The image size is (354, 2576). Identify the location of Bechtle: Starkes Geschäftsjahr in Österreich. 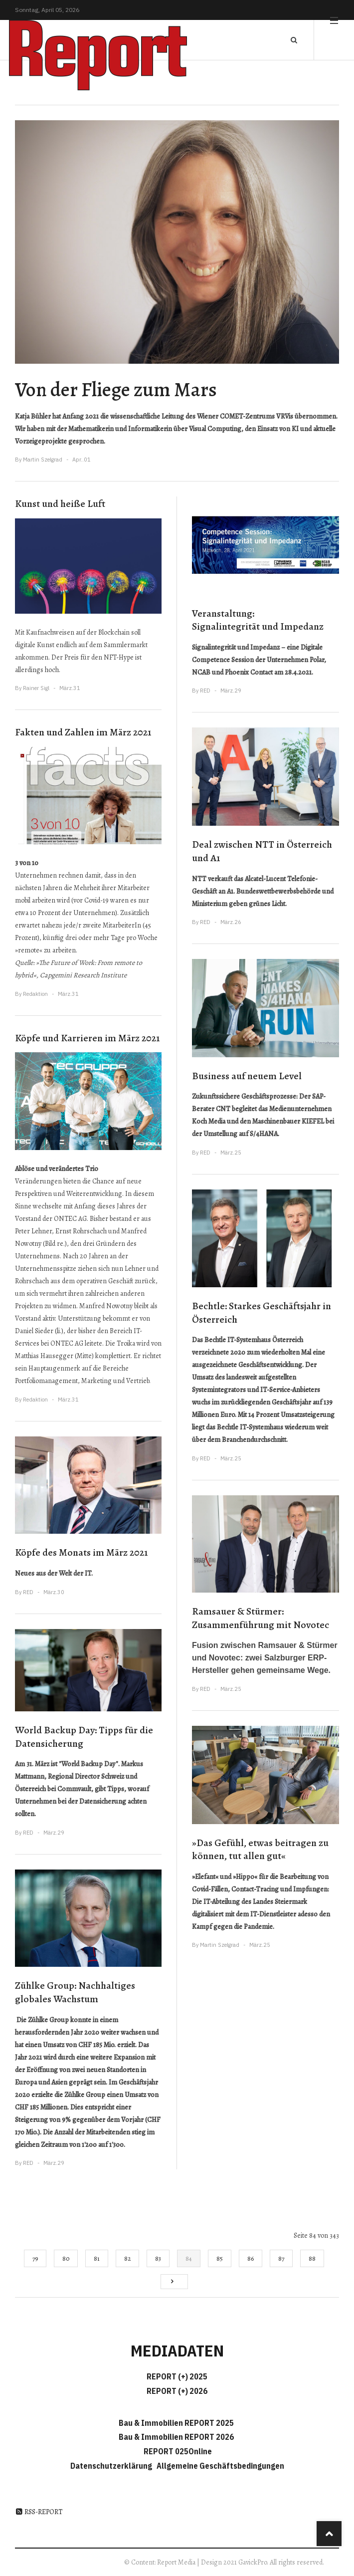
(261, 1312).